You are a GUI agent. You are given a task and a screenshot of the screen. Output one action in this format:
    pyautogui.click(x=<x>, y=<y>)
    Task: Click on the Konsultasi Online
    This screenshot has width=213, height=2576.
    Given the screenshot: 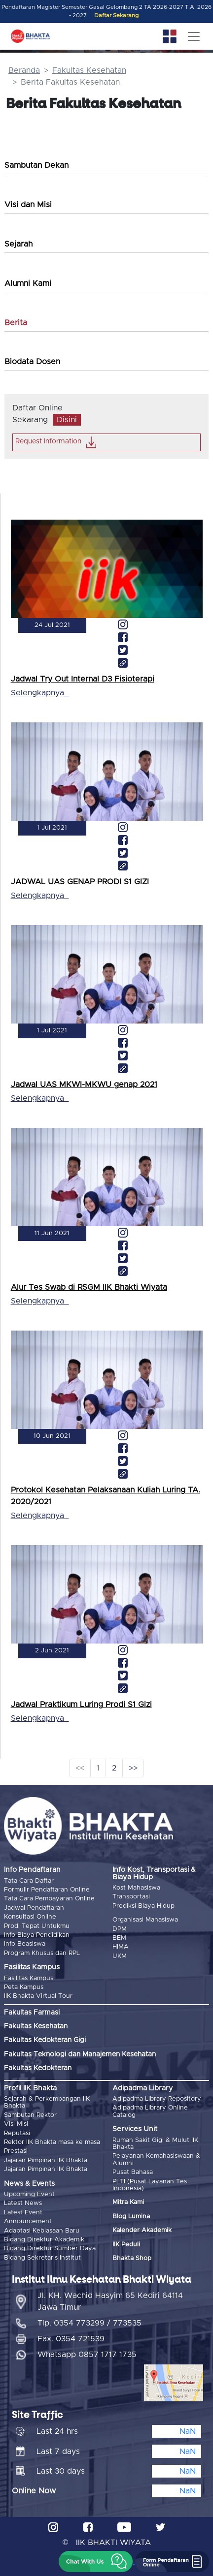 What is the action you would take?
    pyautogui.click(x=30, y=1917)
    